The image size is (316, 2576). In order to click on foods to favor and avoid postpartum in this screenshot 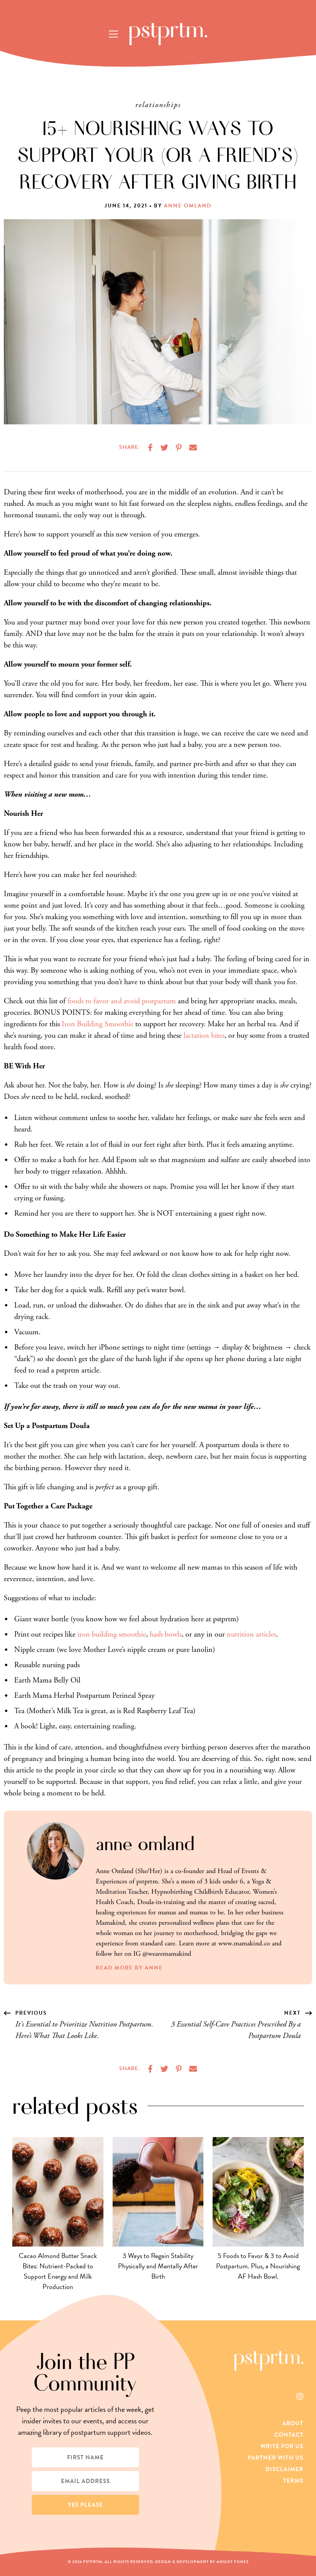, I will do `click(121, 1001)`.